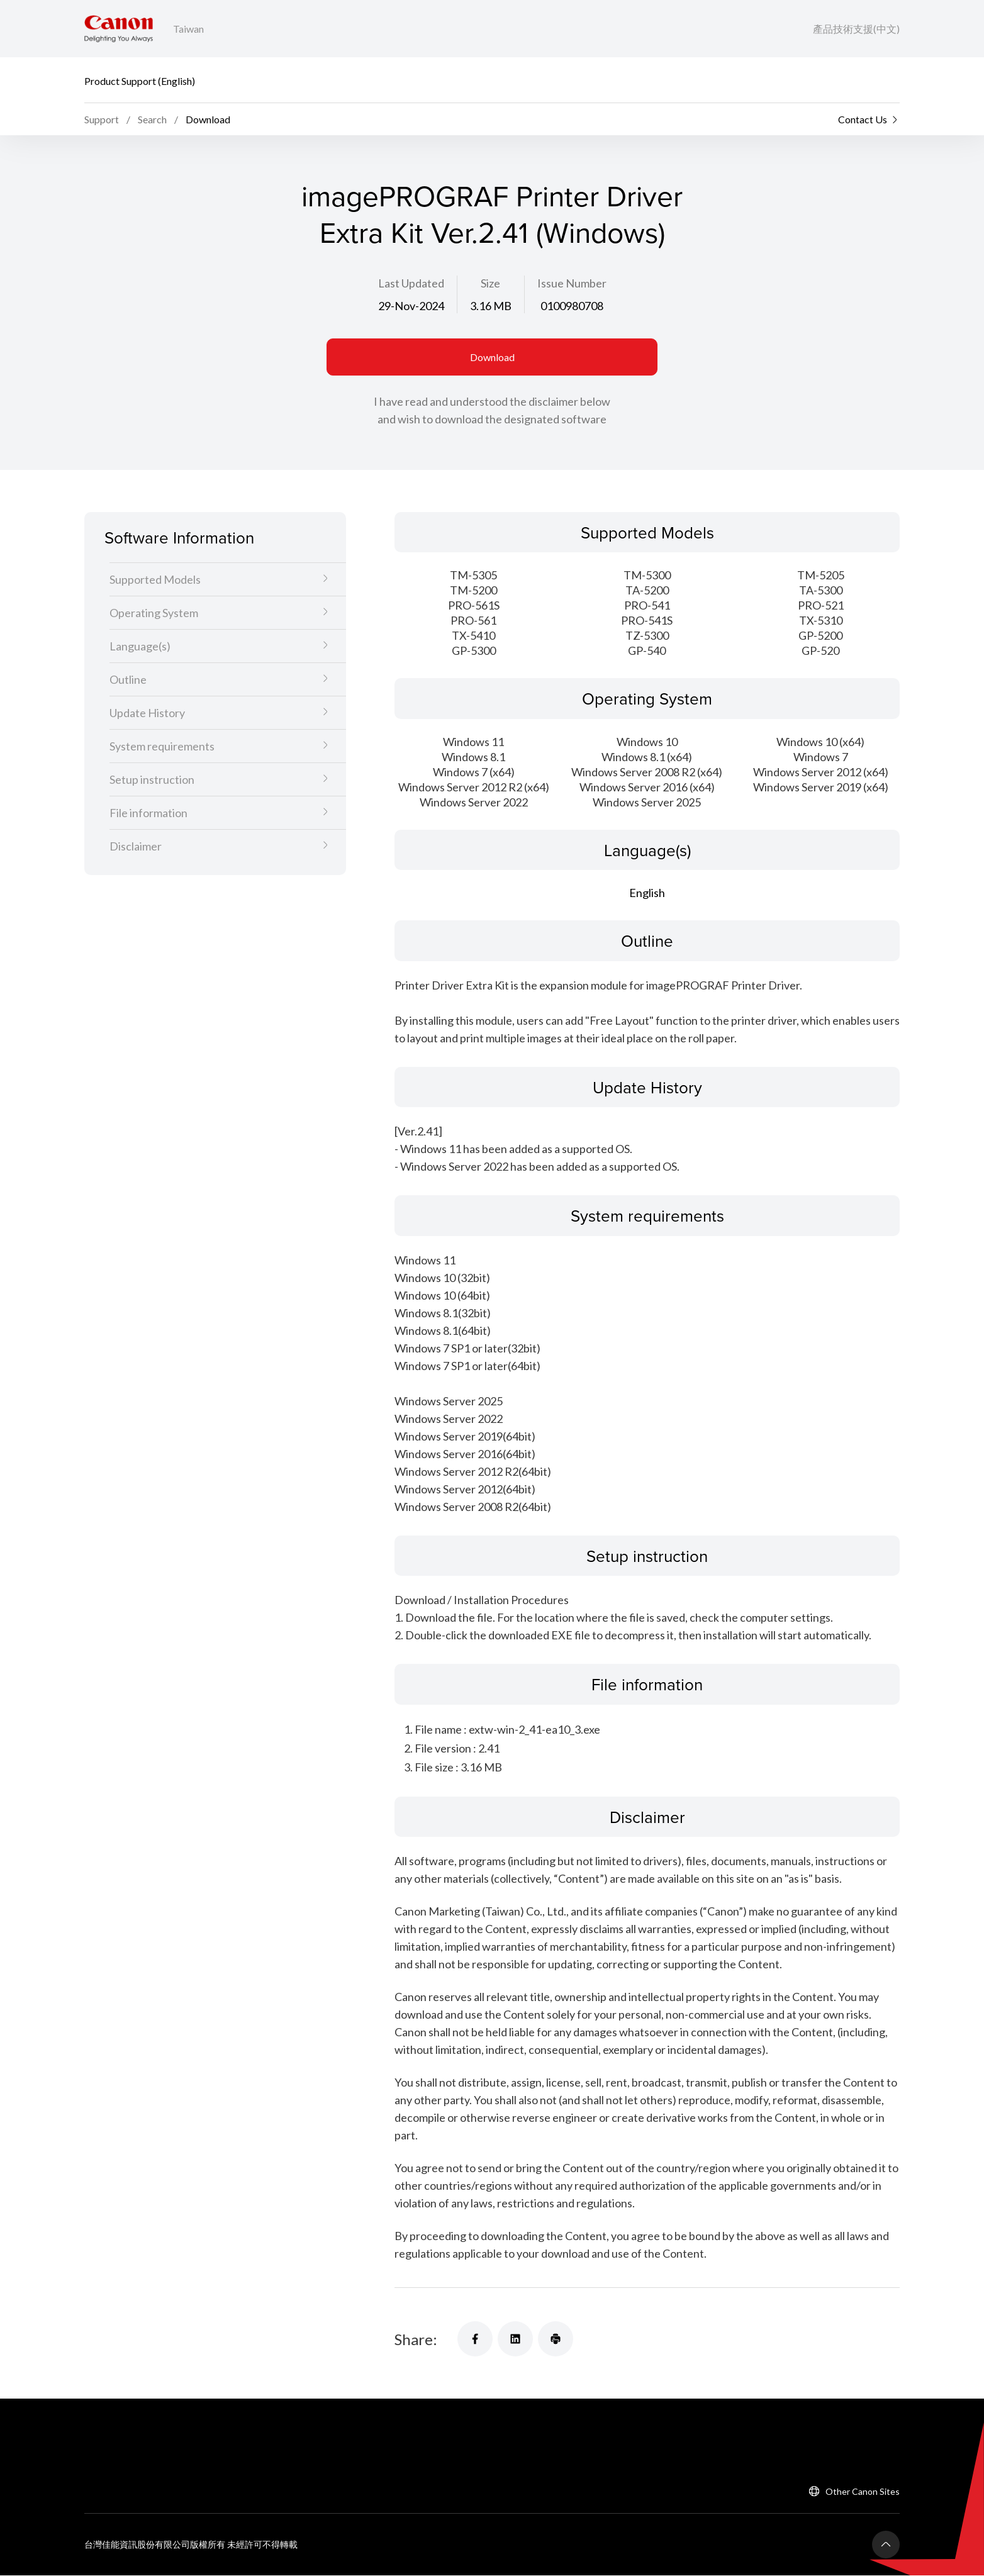 Image resolution: width=984 pixels, height=2576 pixels. What do you see at coordinates (647, 893) in the screenshot?
I see `English` at bounding box center [647, 893].